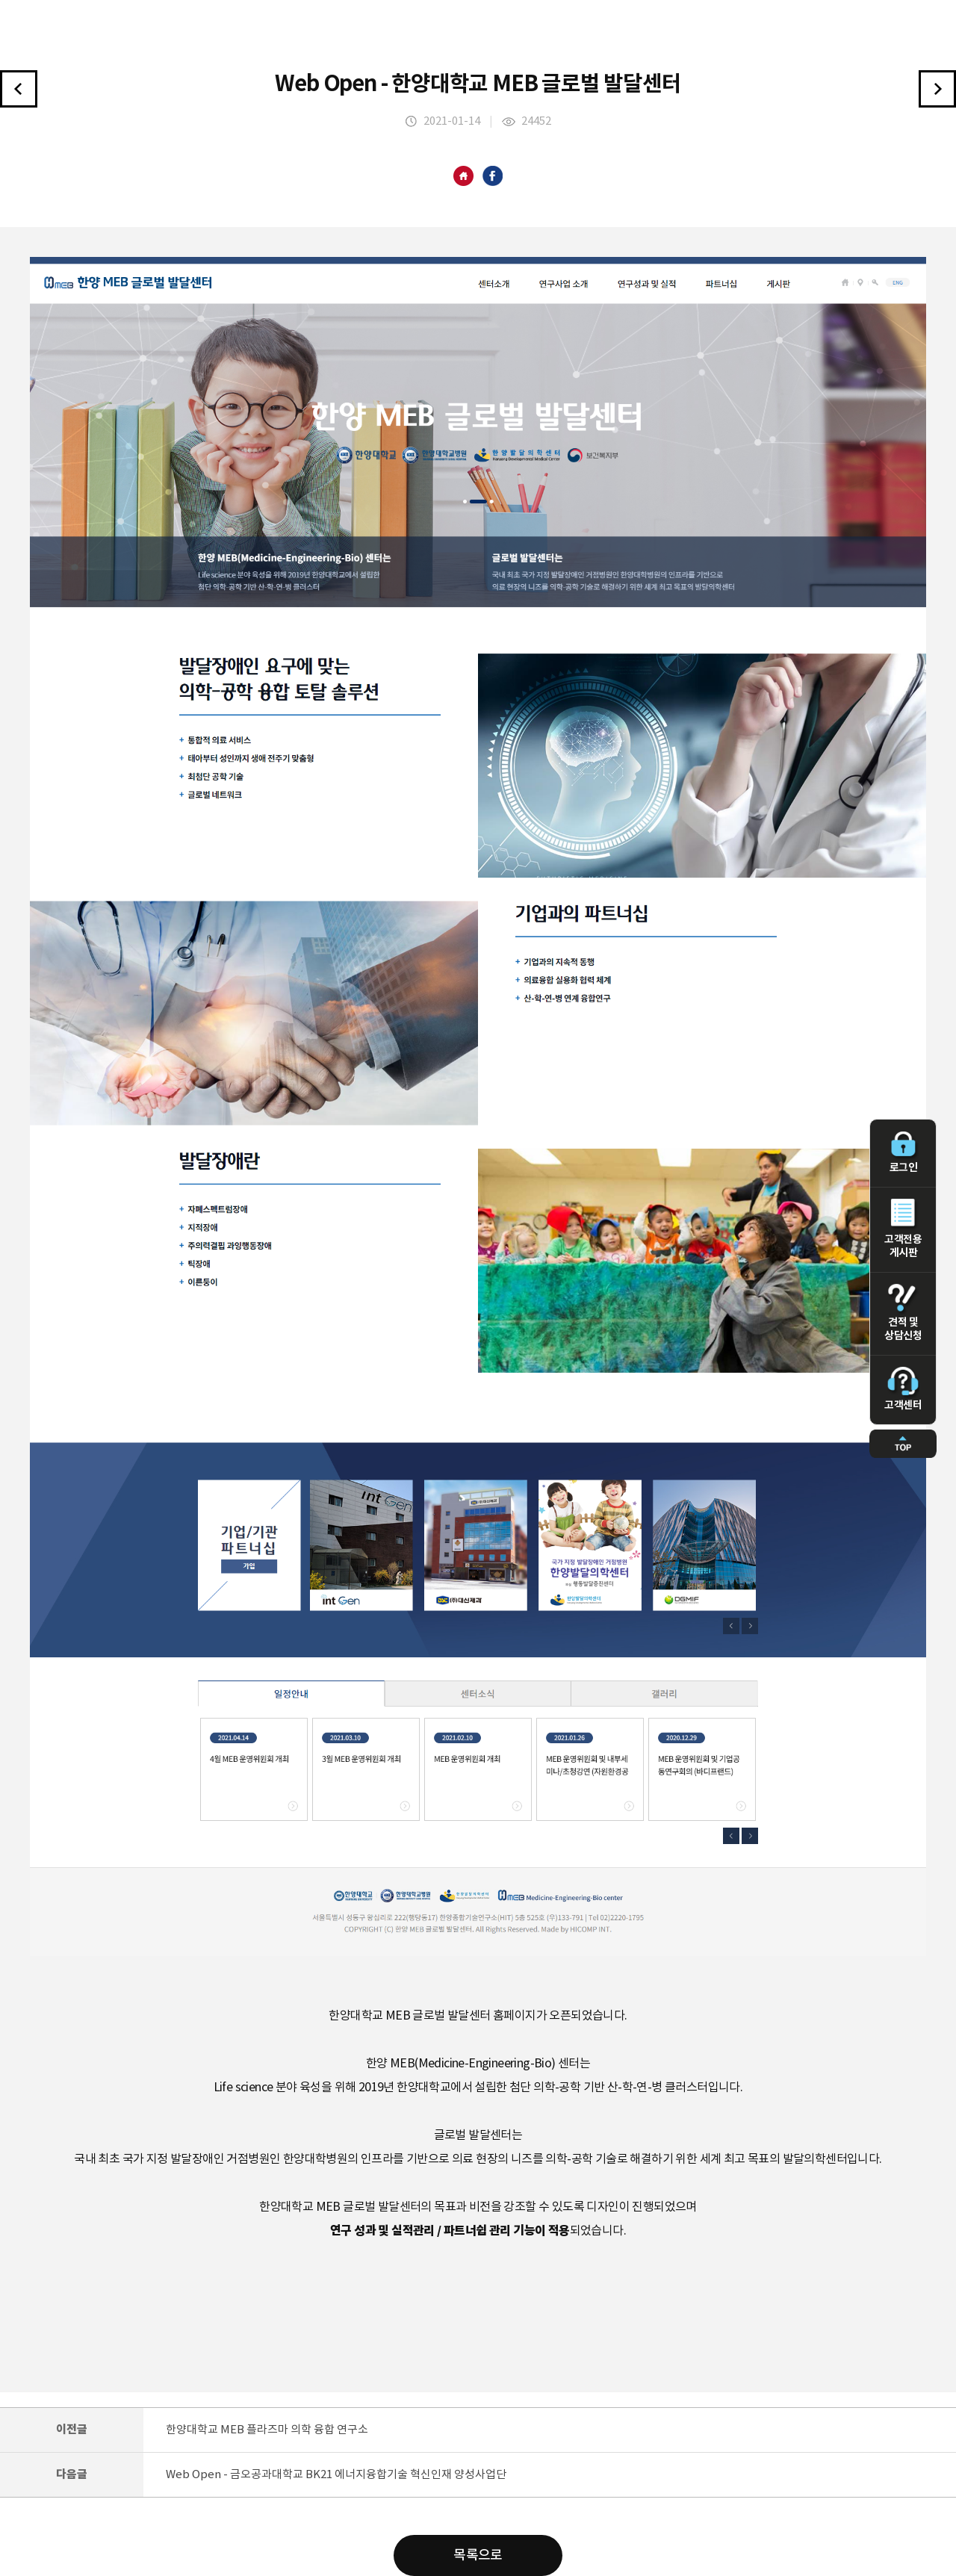 The width and height of the screenshot is (956, 2576). I want to click on 목록으로, so click(478, 2555).